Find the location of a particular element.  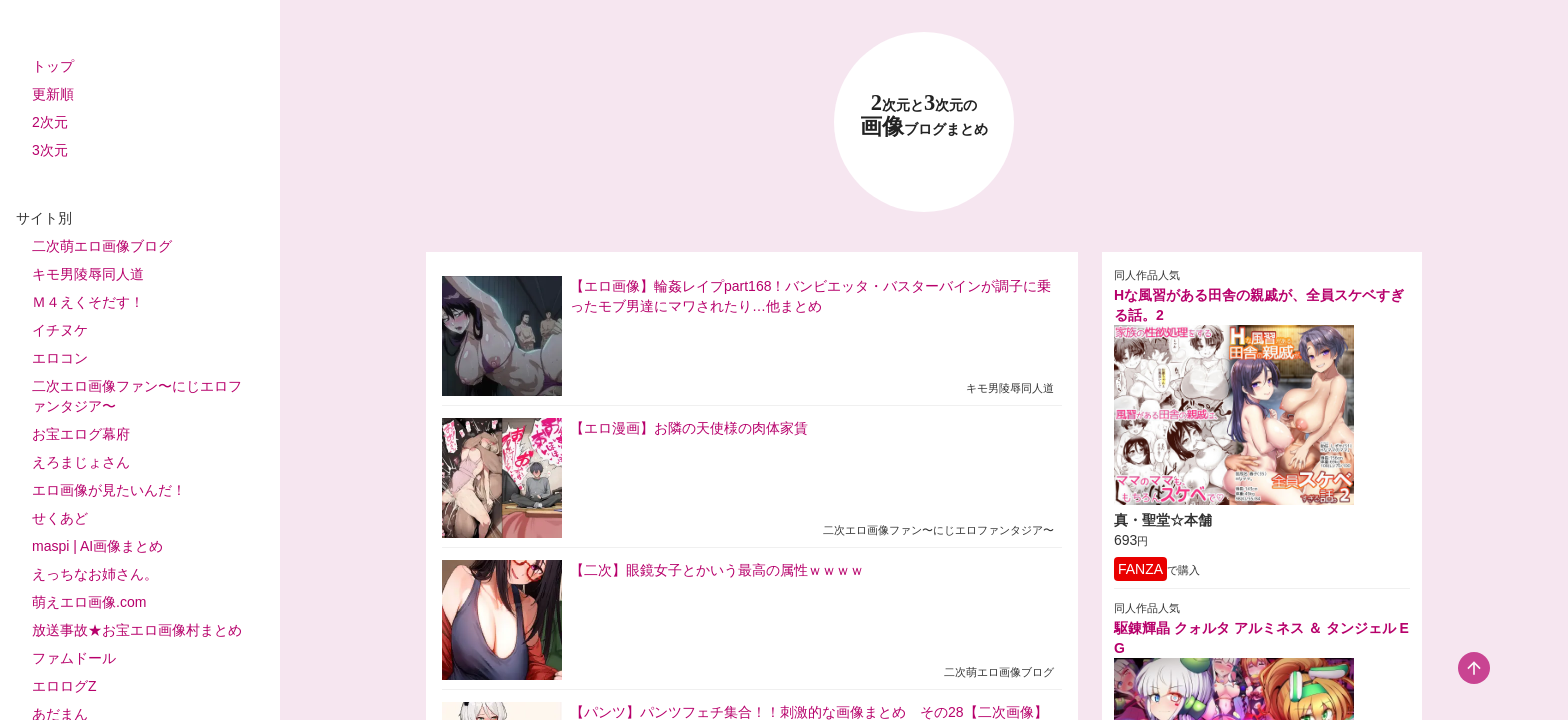

放送事故★お宝エロ画像村まとめ is located at coordinates (137, 630).